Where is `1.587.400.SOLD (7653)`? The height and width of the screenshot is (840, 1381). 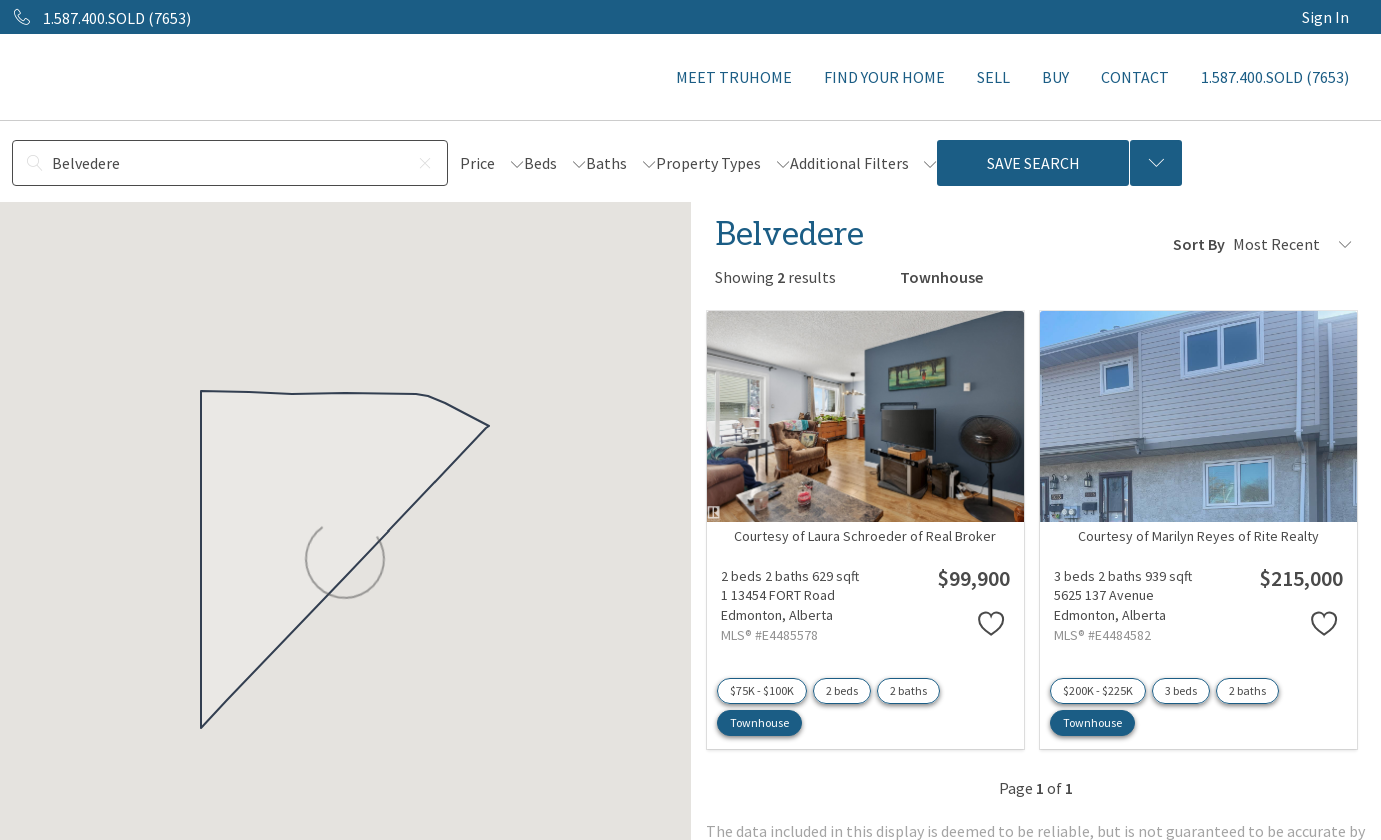
1.587.400.SOLD (7653) is located at coordinates (1275, 77).